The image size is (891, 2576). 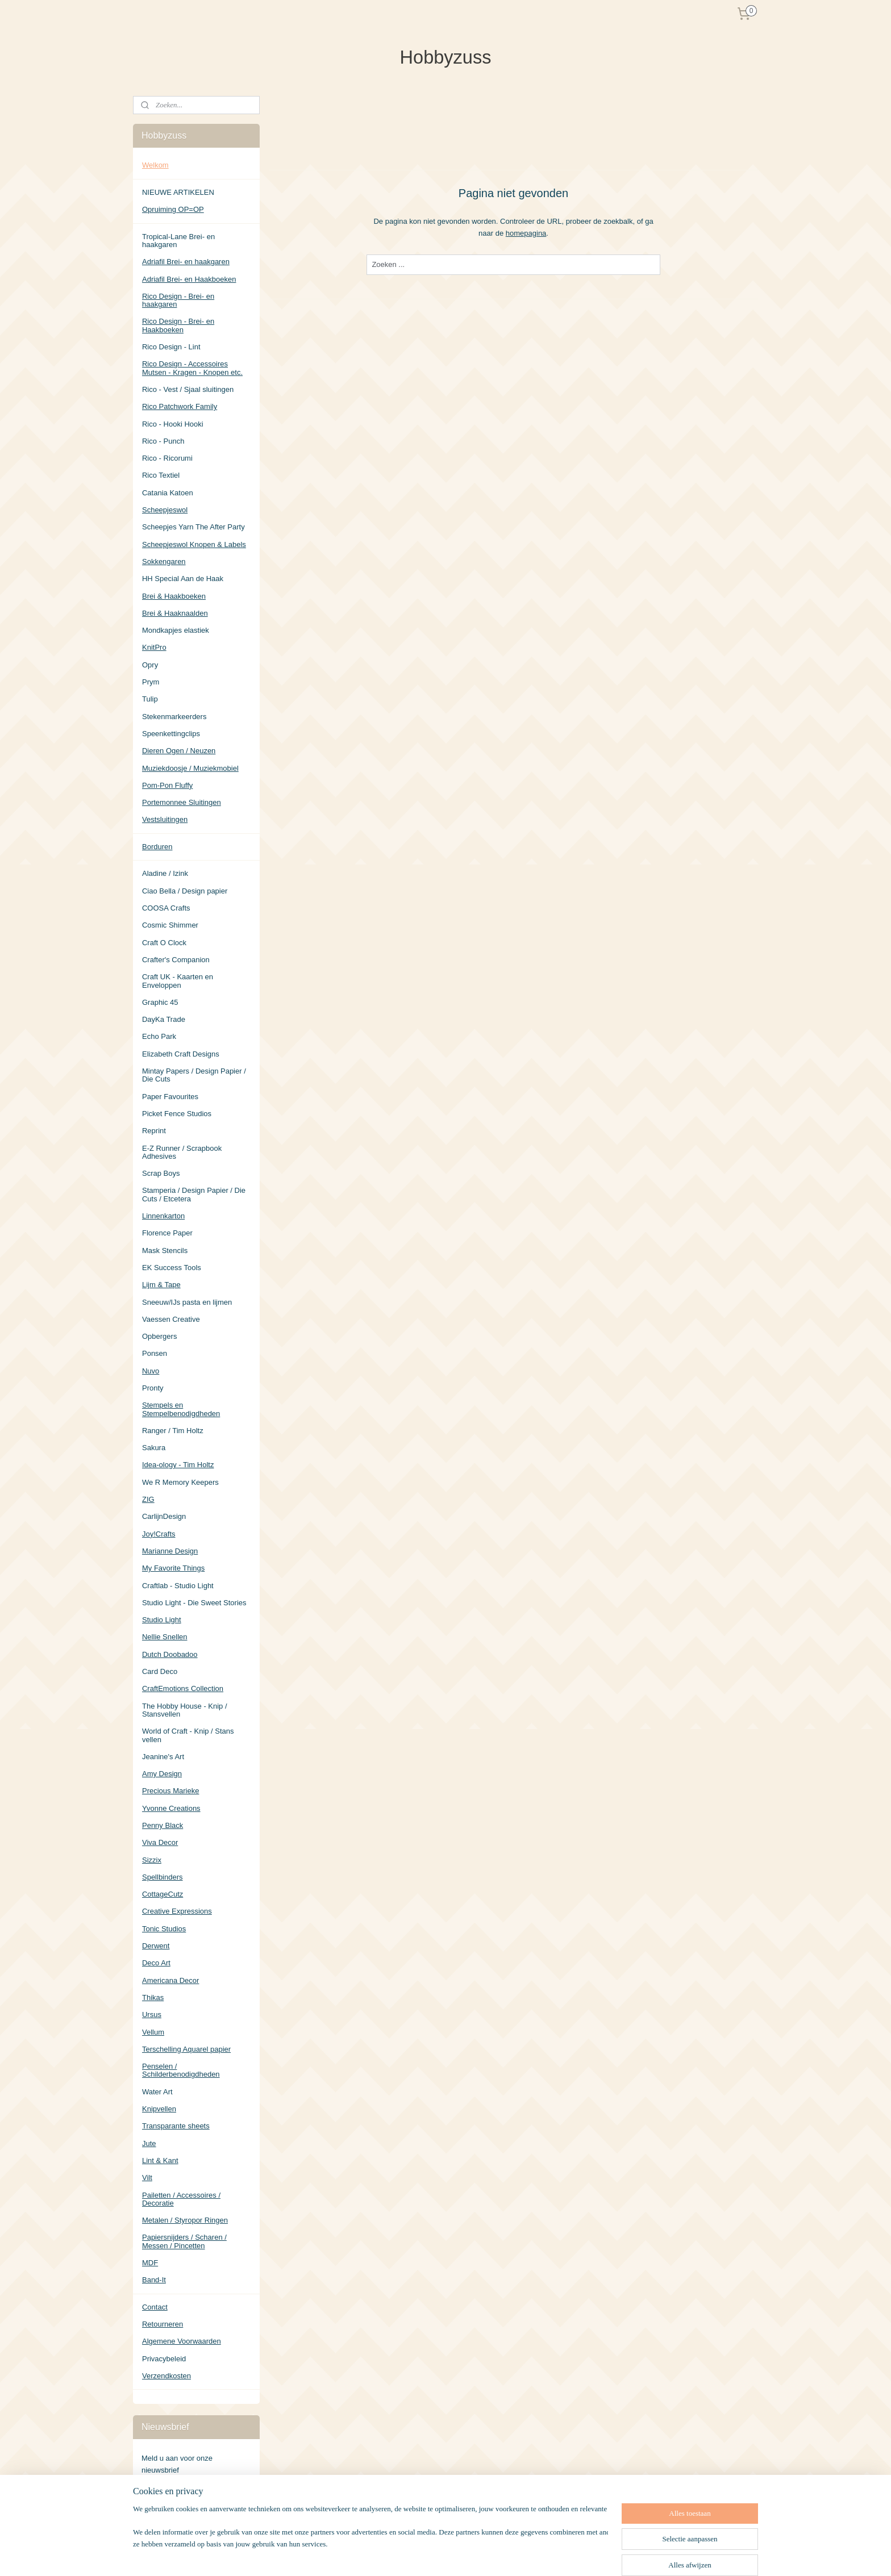 What do you see at coordinates (154, 647) in the screenshot?
I see `KnitPro` at bounding box center [154, 647].